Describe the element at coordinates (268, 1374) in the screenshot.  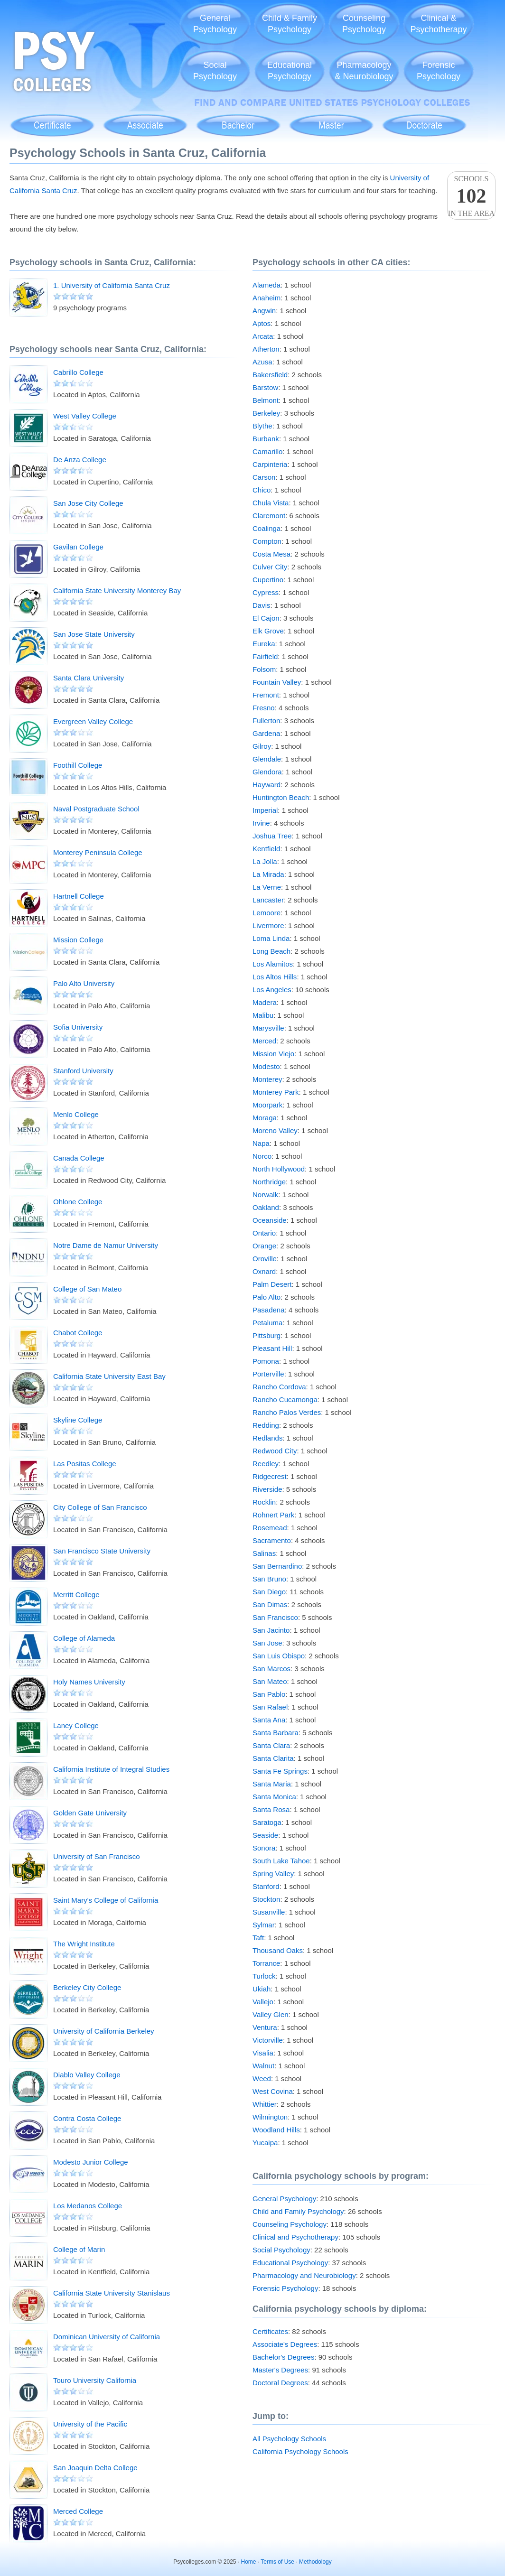
I see `Porterville` at that location.